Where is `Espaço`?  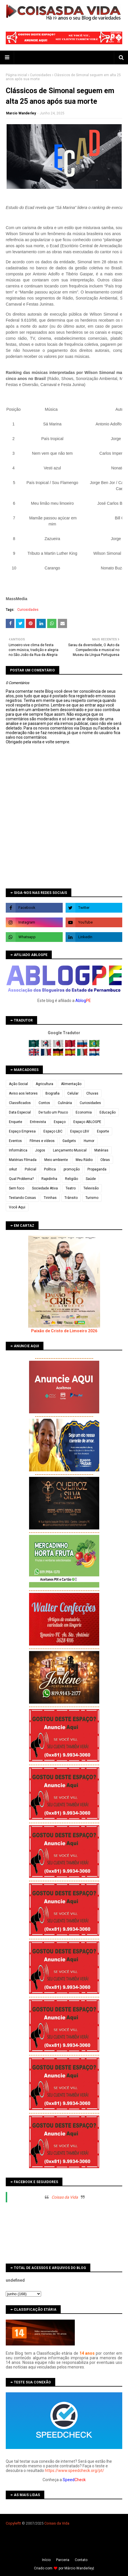 Espaço is located at coordinates (60, 1122).